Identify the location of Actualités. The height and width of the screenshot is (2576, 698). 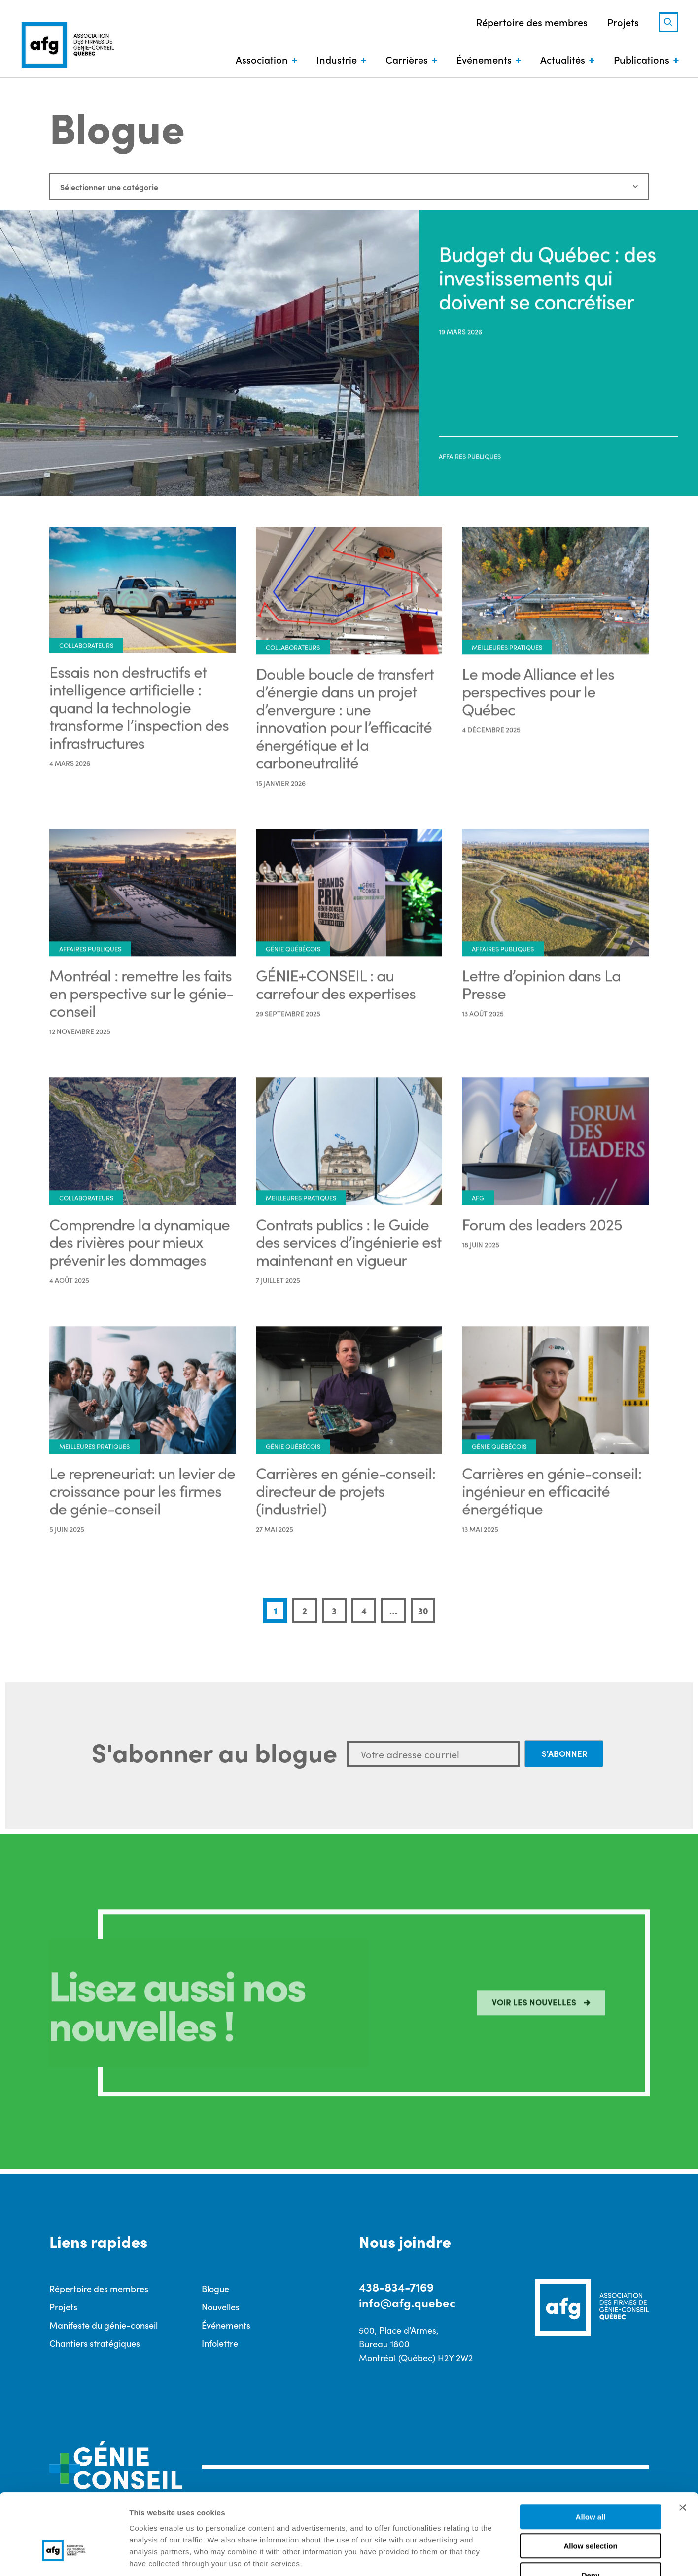
(562, 59).